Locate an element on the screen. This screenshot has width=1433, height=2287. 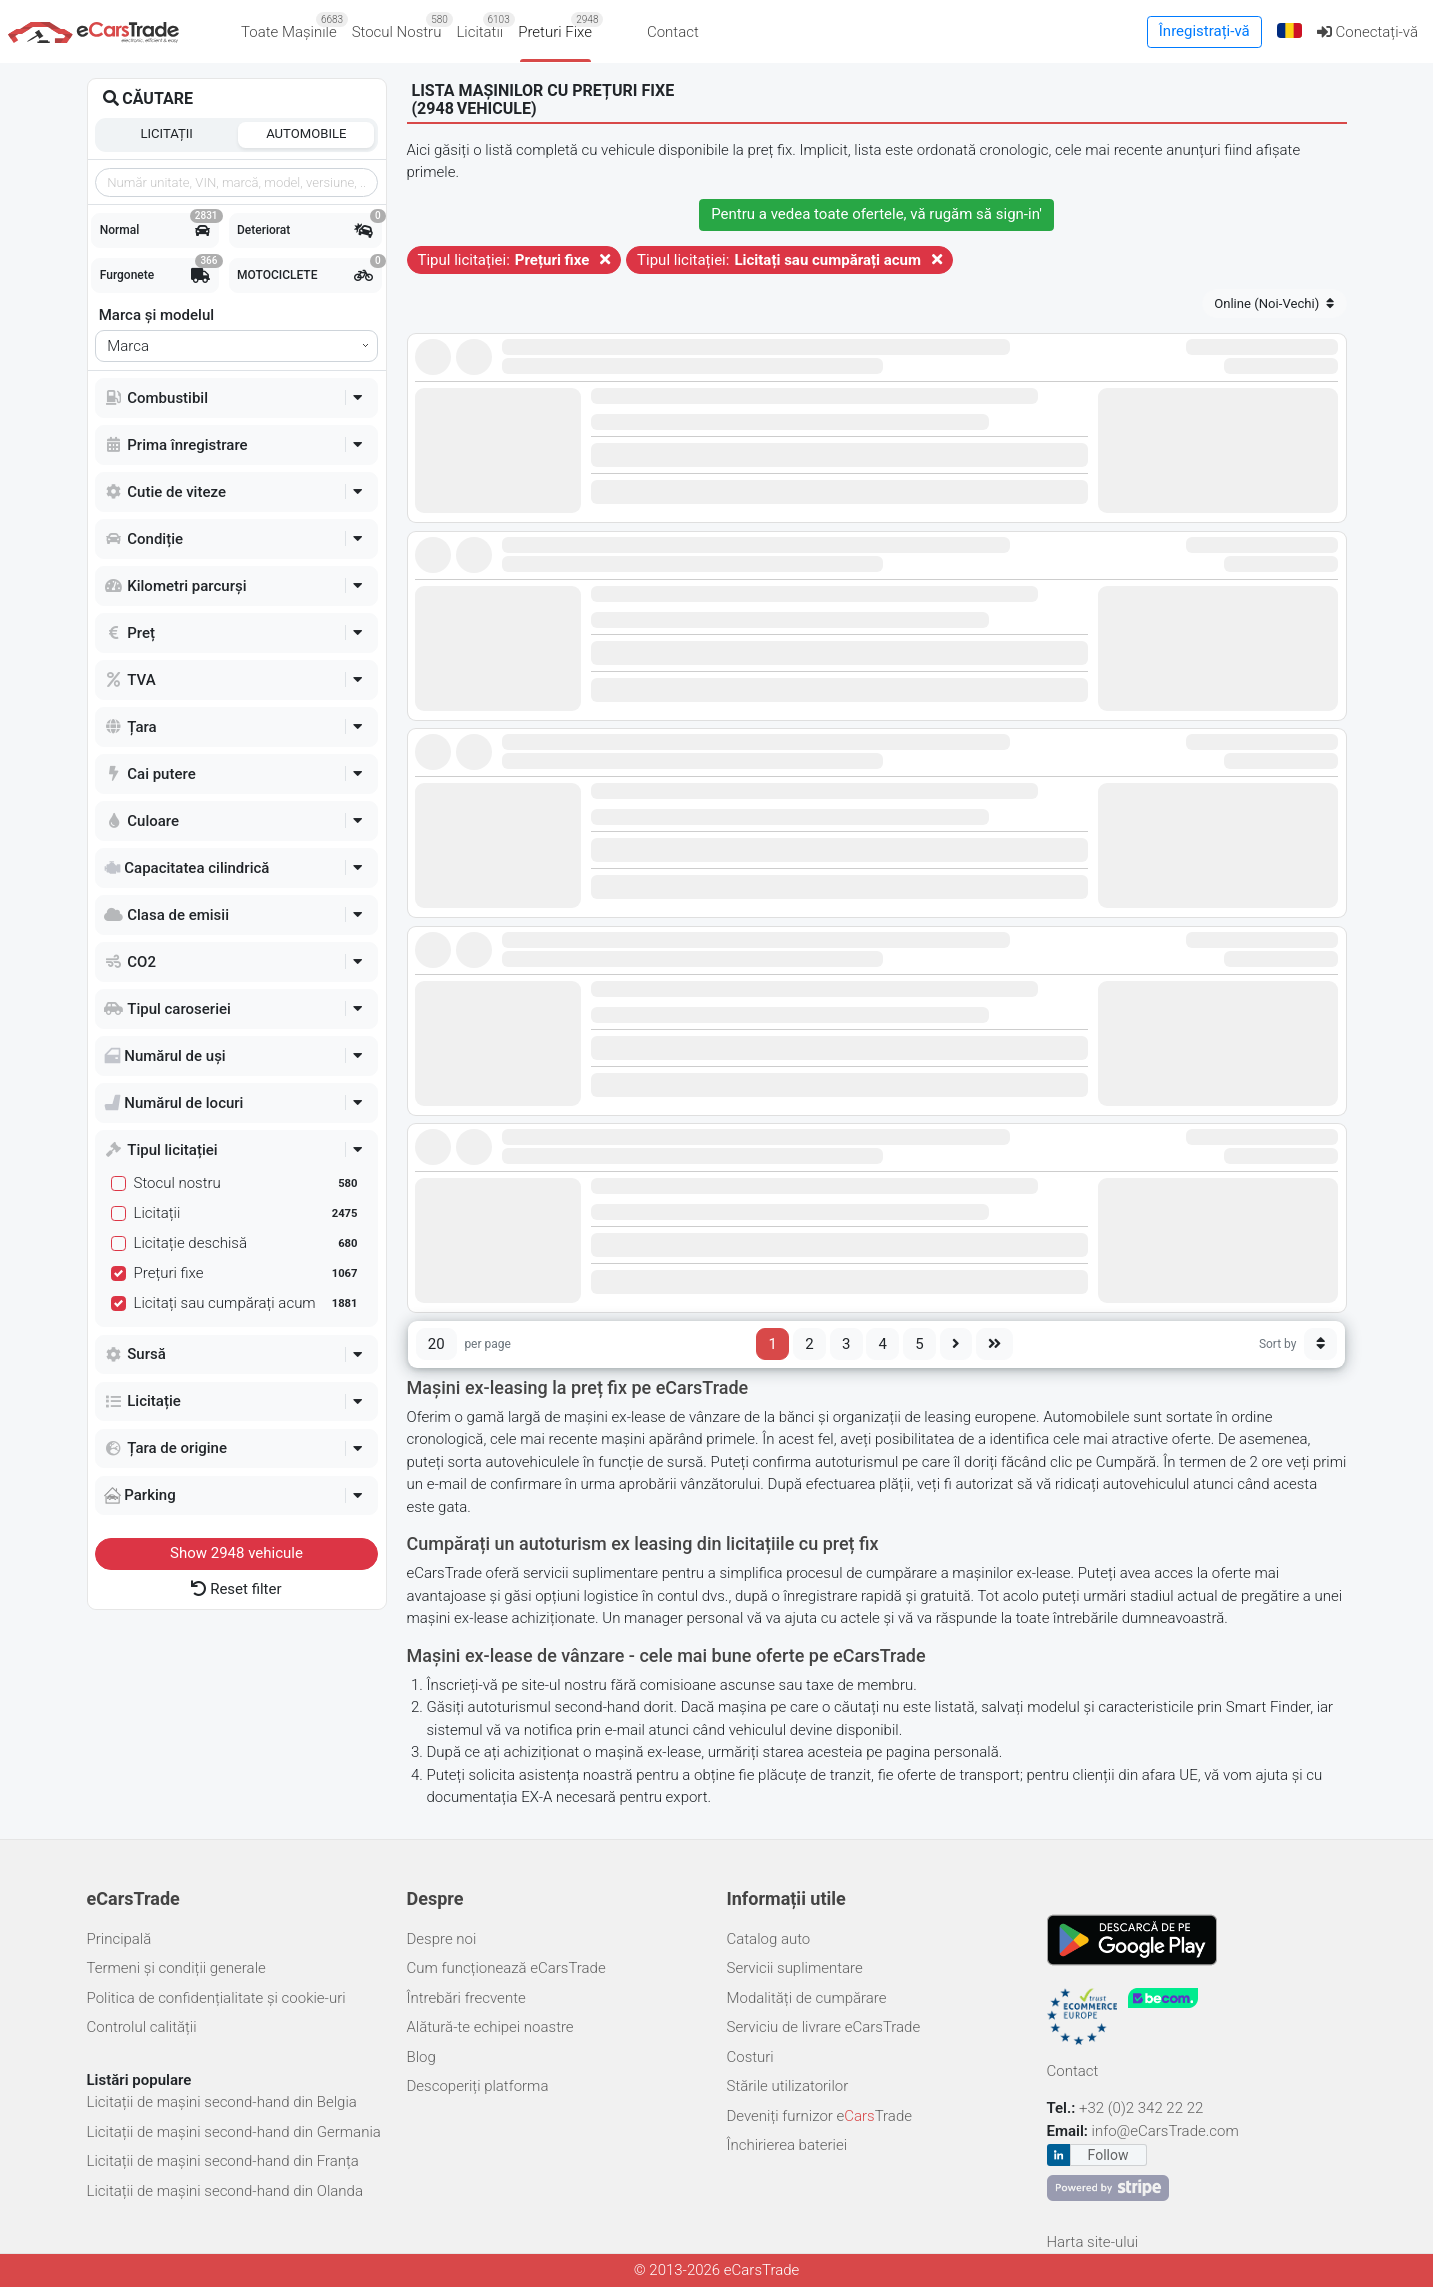
Toate Mașinile is located at coordinates (292, 26).